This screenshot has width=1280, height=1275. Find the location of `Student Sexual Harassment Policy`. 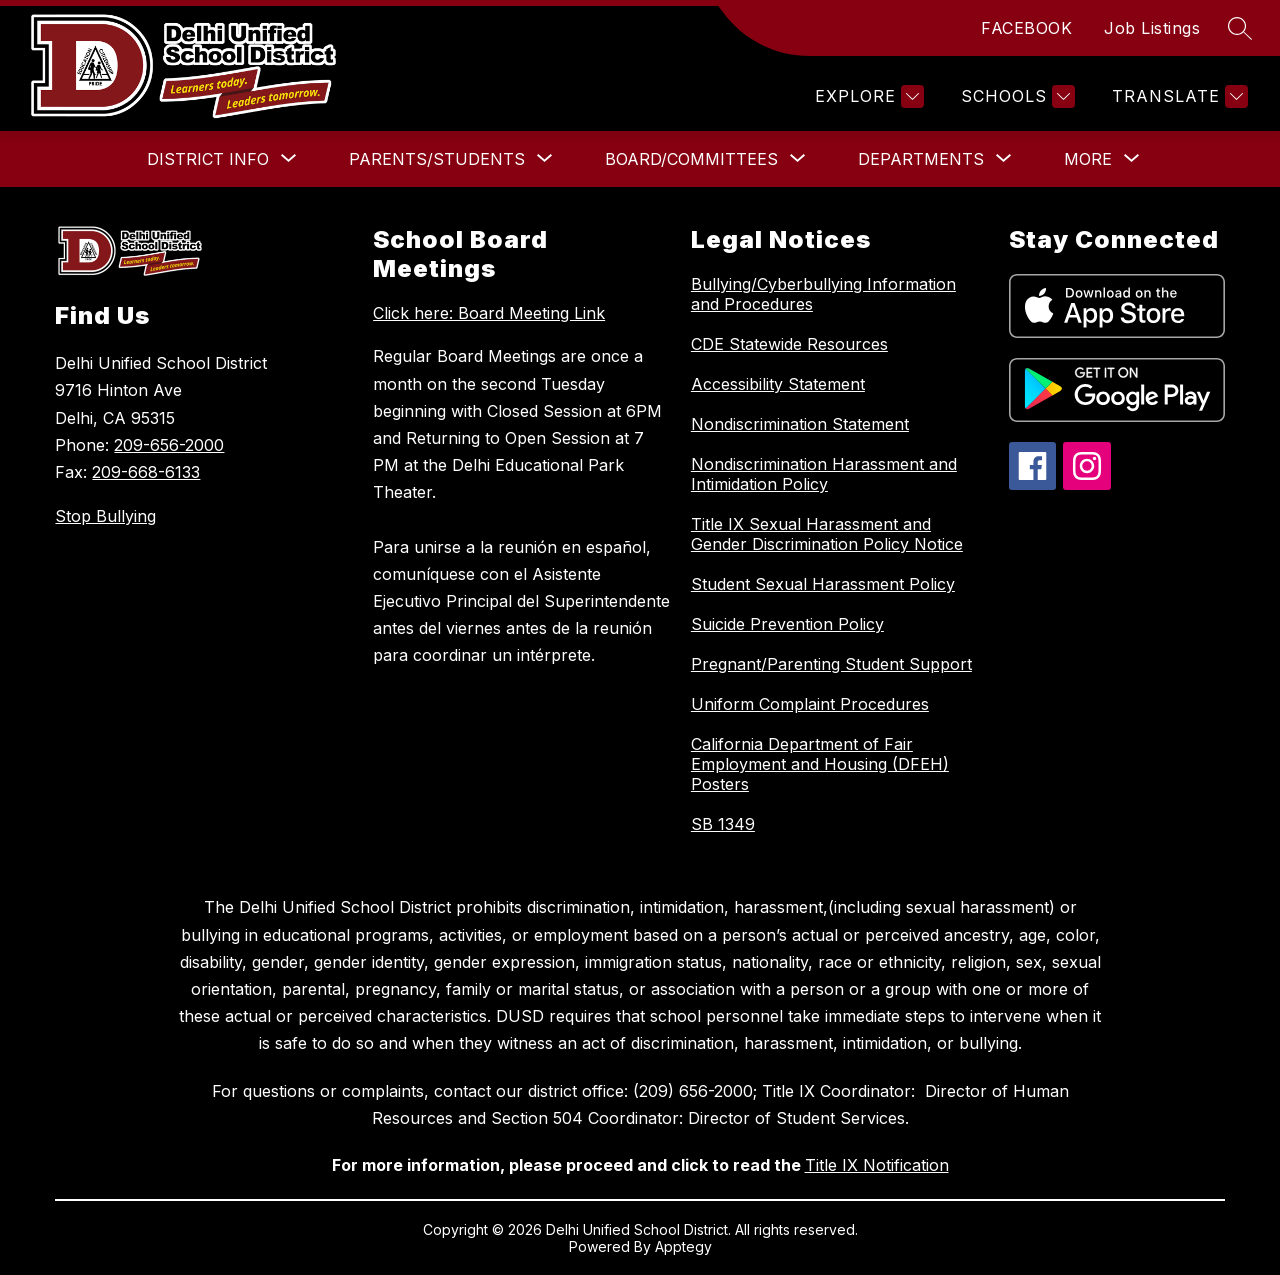

Student Sexual Harassment Policy is located at coordinates (823, 584).